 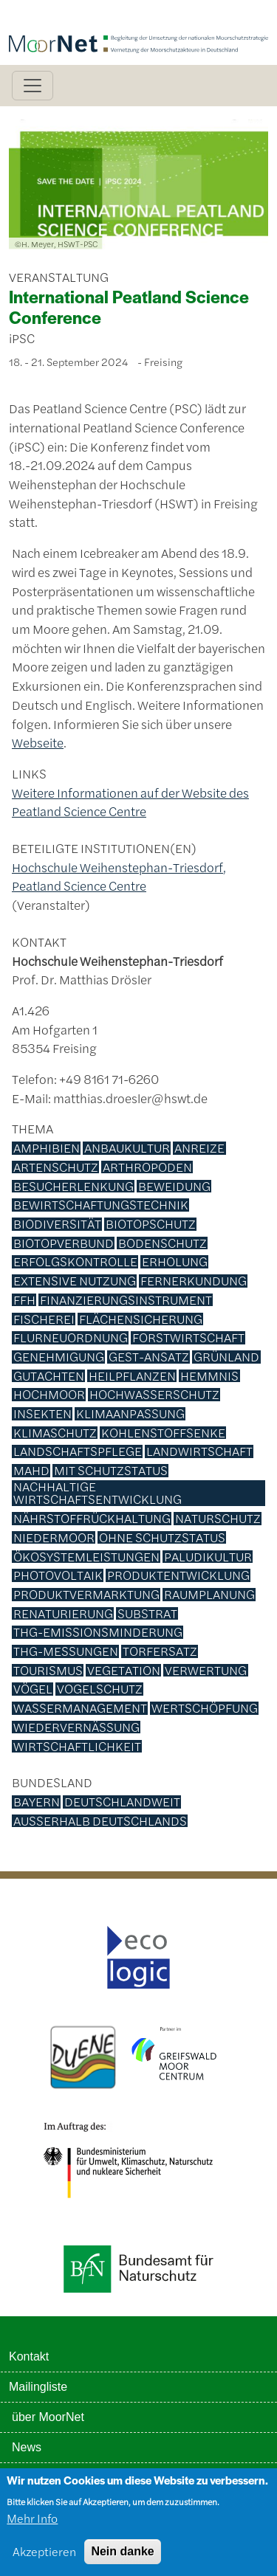 I want to click on Grünland, so click(x=226, y=1357).